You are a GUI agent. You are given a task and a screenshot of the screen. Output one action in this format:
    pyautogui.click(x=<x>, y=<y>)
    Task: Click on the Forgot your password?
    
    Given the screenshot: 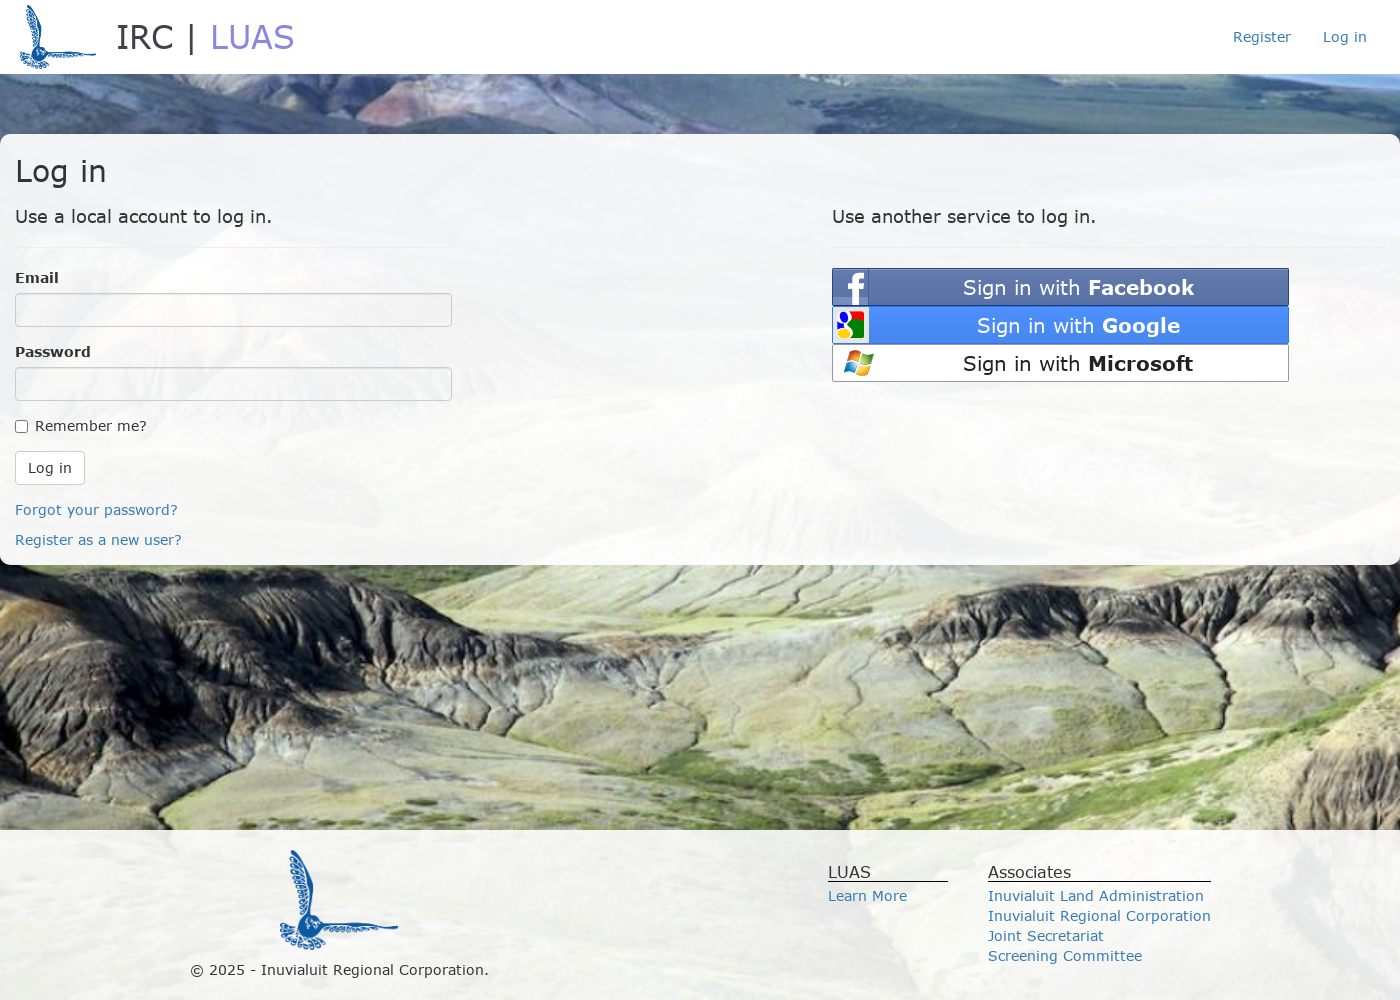 What is the action you would take?
    pyautogui.click(x=96, y=509)
    